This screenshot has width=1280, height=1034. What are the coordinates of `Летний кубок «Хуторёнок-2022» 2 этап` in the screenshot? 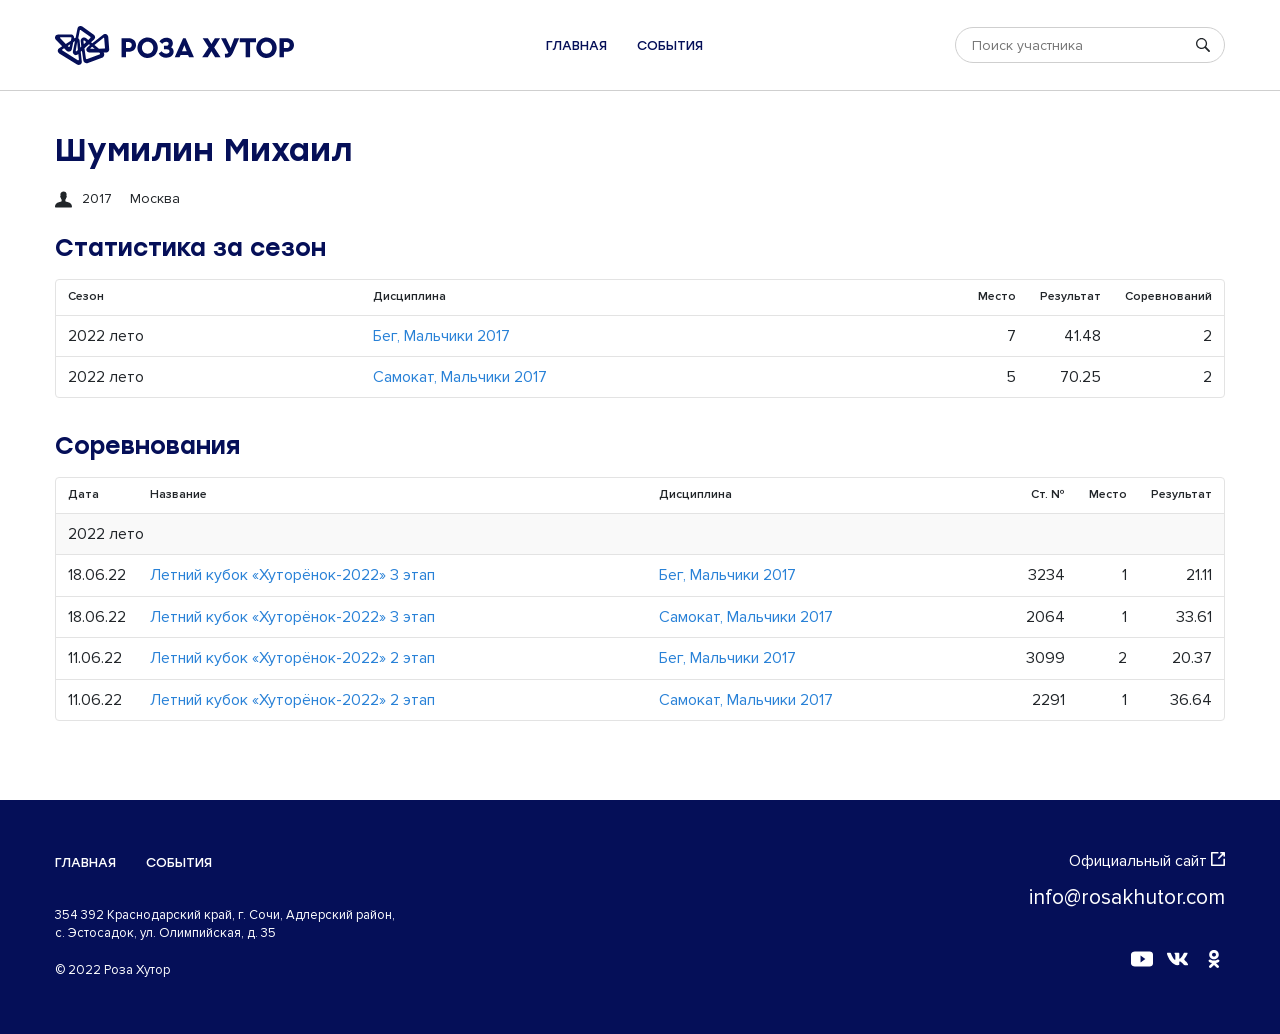 It's located at (292, 658).